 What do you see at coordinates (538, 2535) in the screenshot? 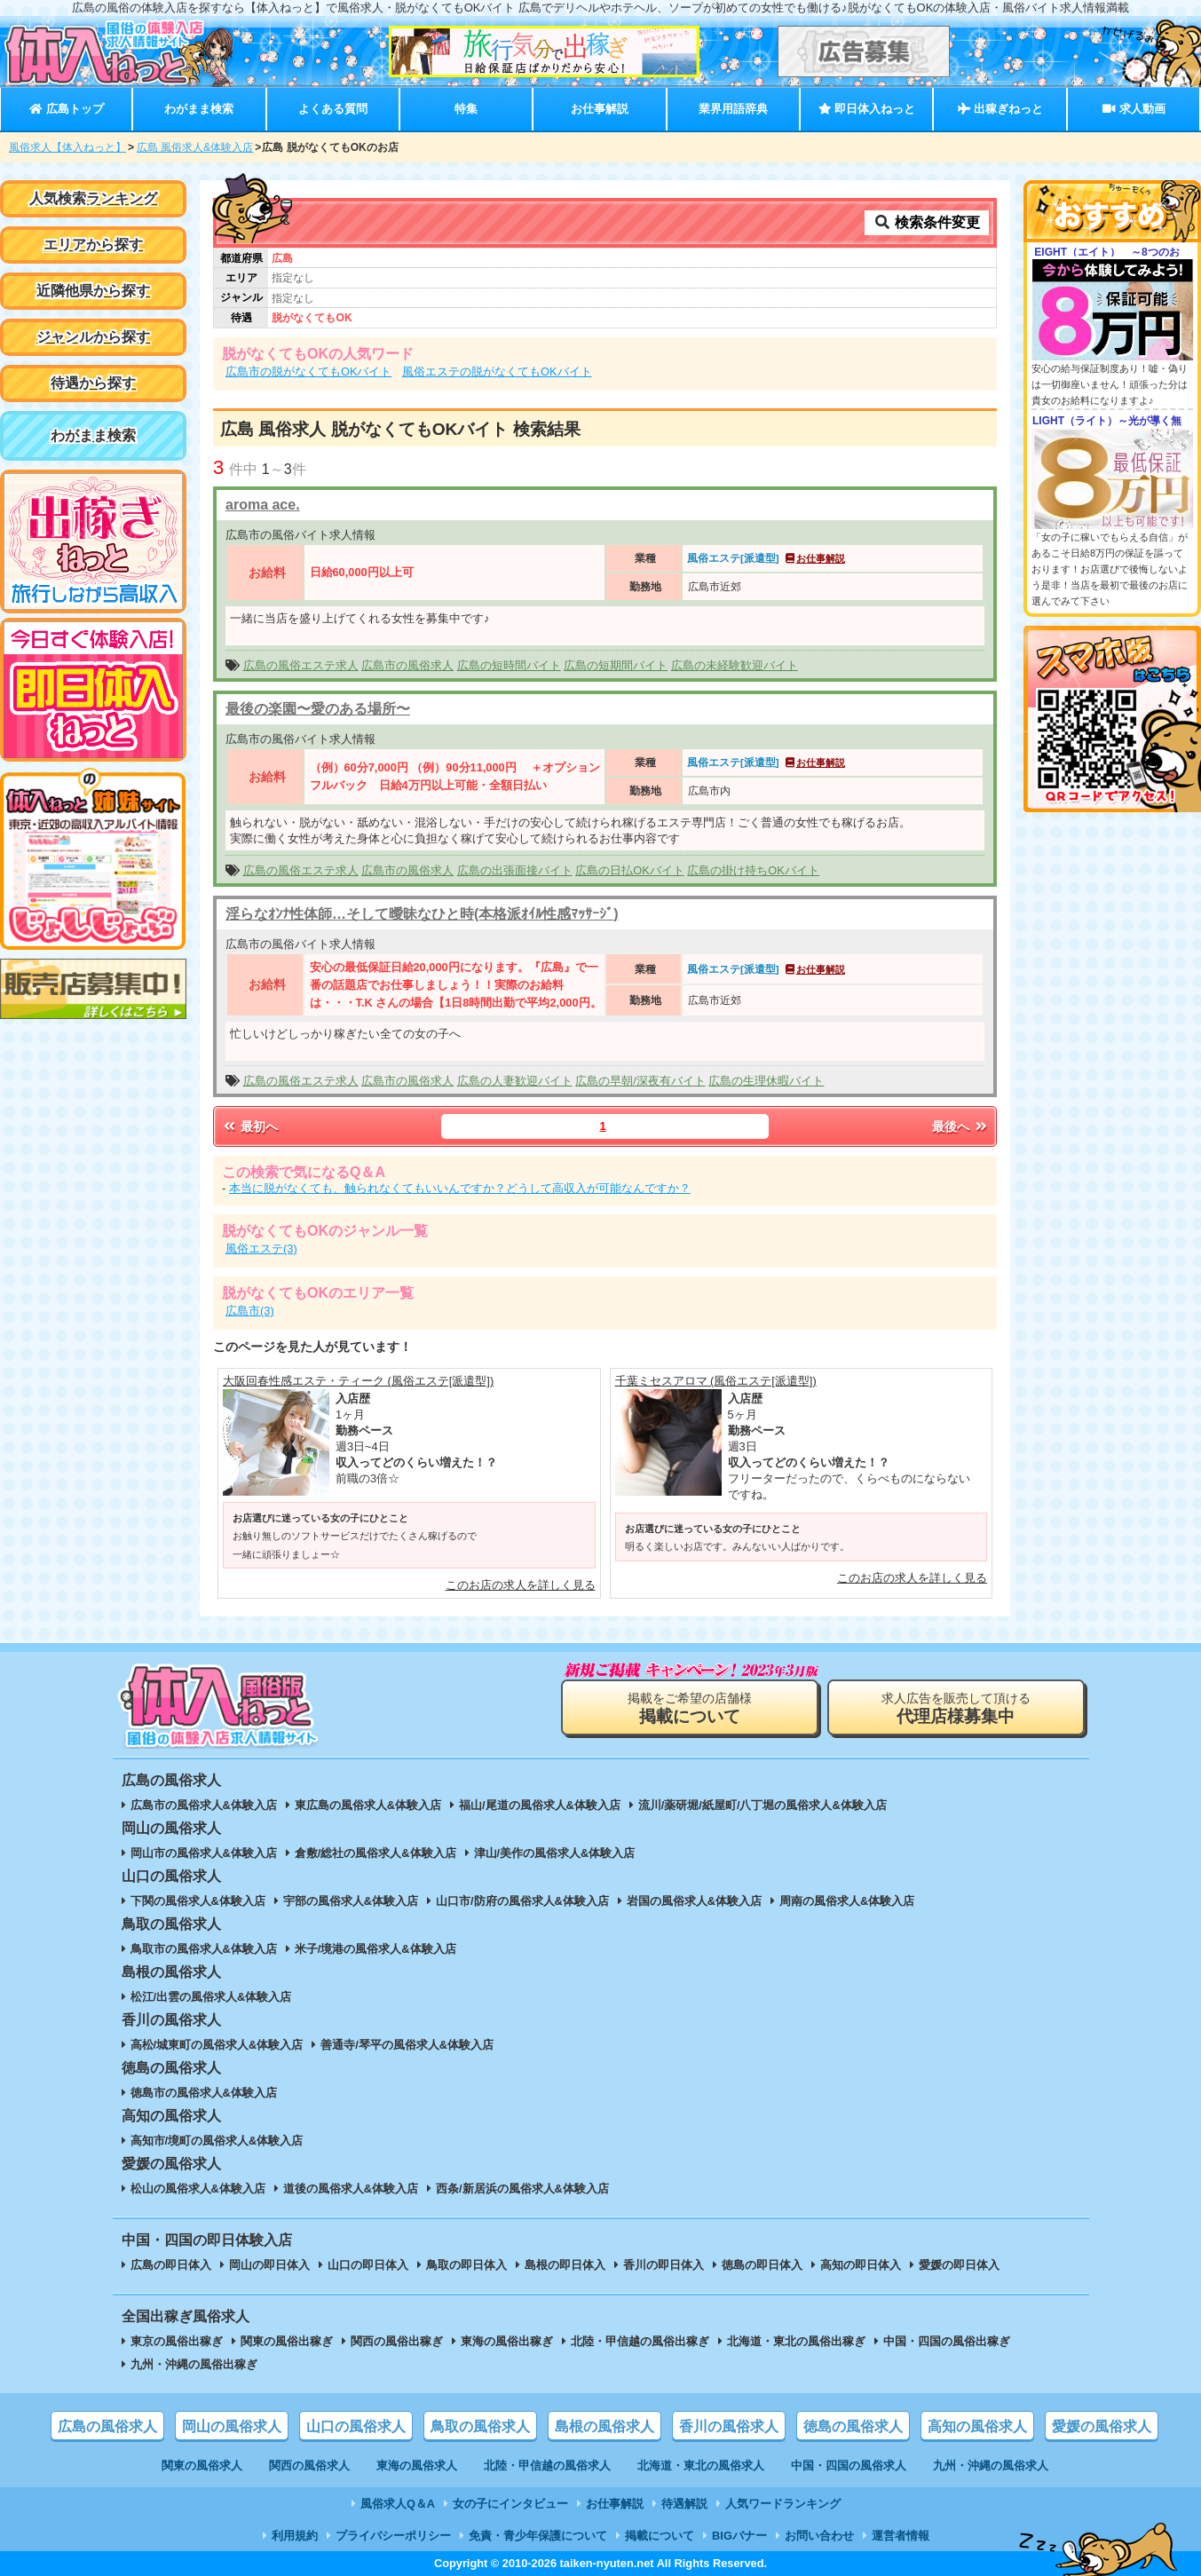
I see `免責・青少年保護について` at bounding box center [538, 2535].